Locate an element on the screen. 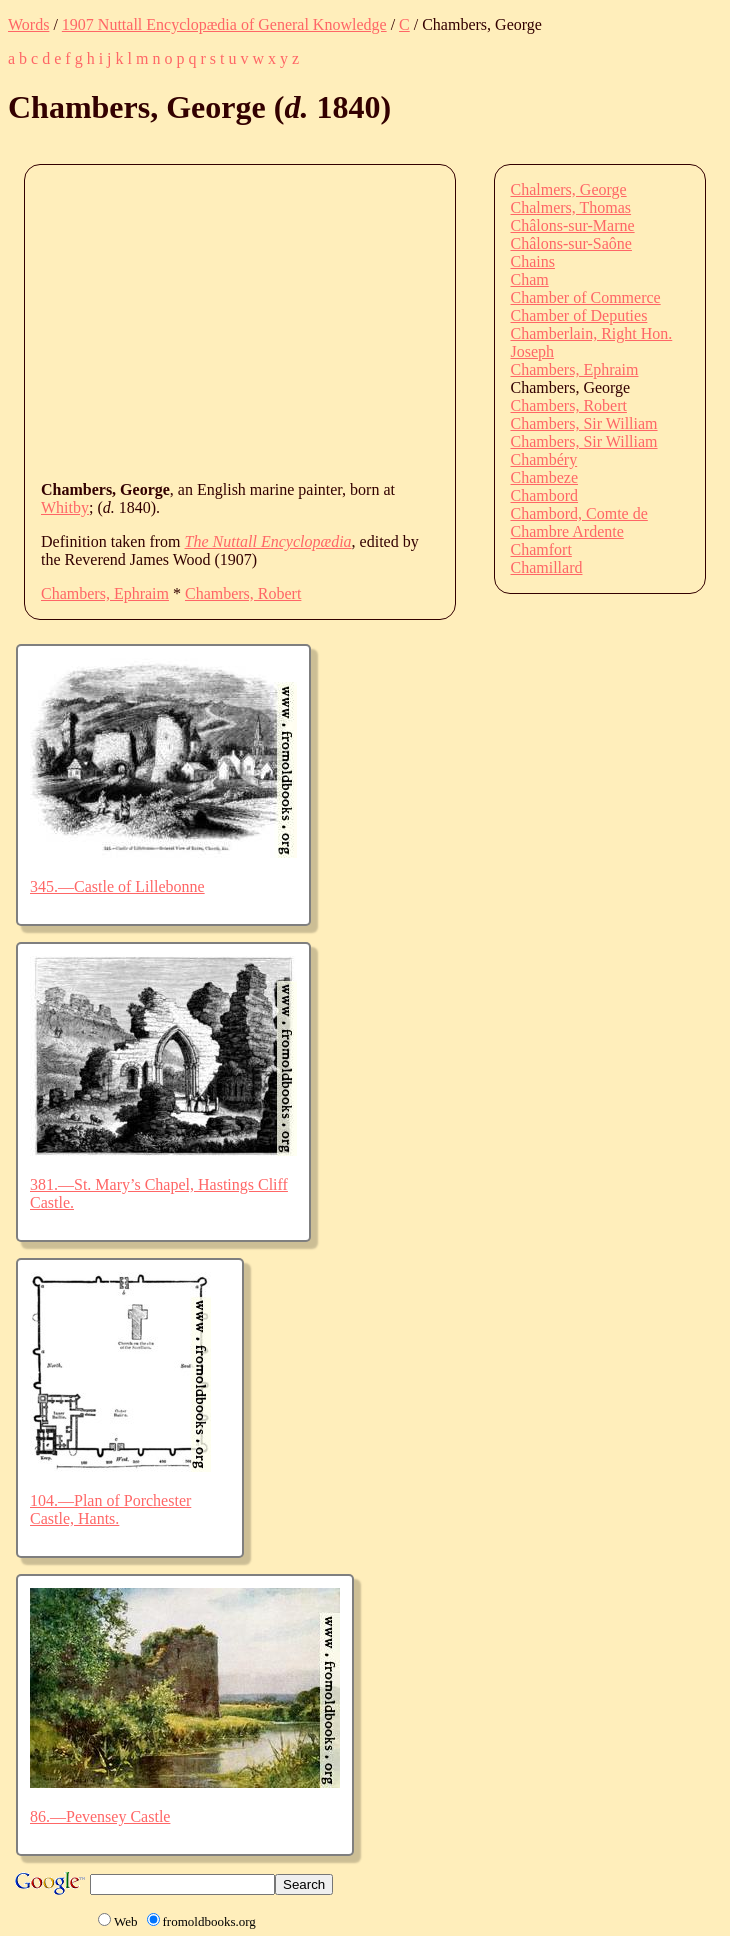 The height and width of the screenshot is (1936, 730). 345.—Castle of Lillebonne is located at coordinates (117, 886).